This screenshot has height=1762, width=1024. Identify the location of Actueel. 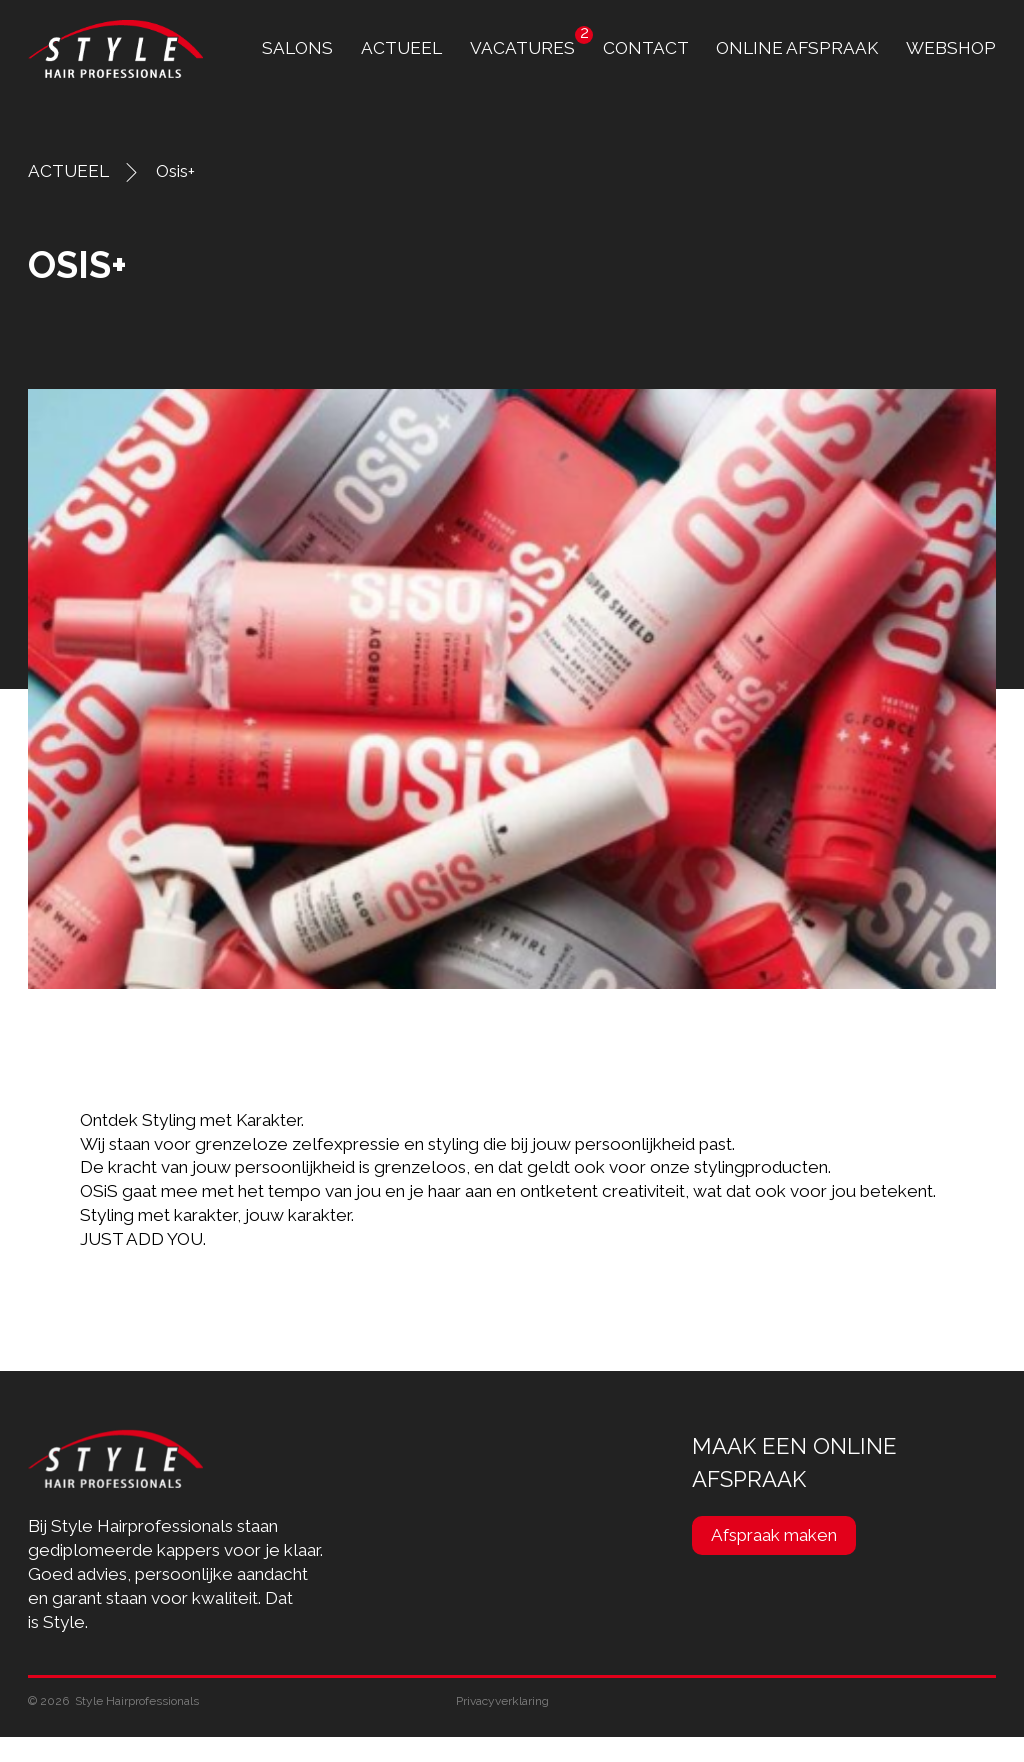
(401, 48).